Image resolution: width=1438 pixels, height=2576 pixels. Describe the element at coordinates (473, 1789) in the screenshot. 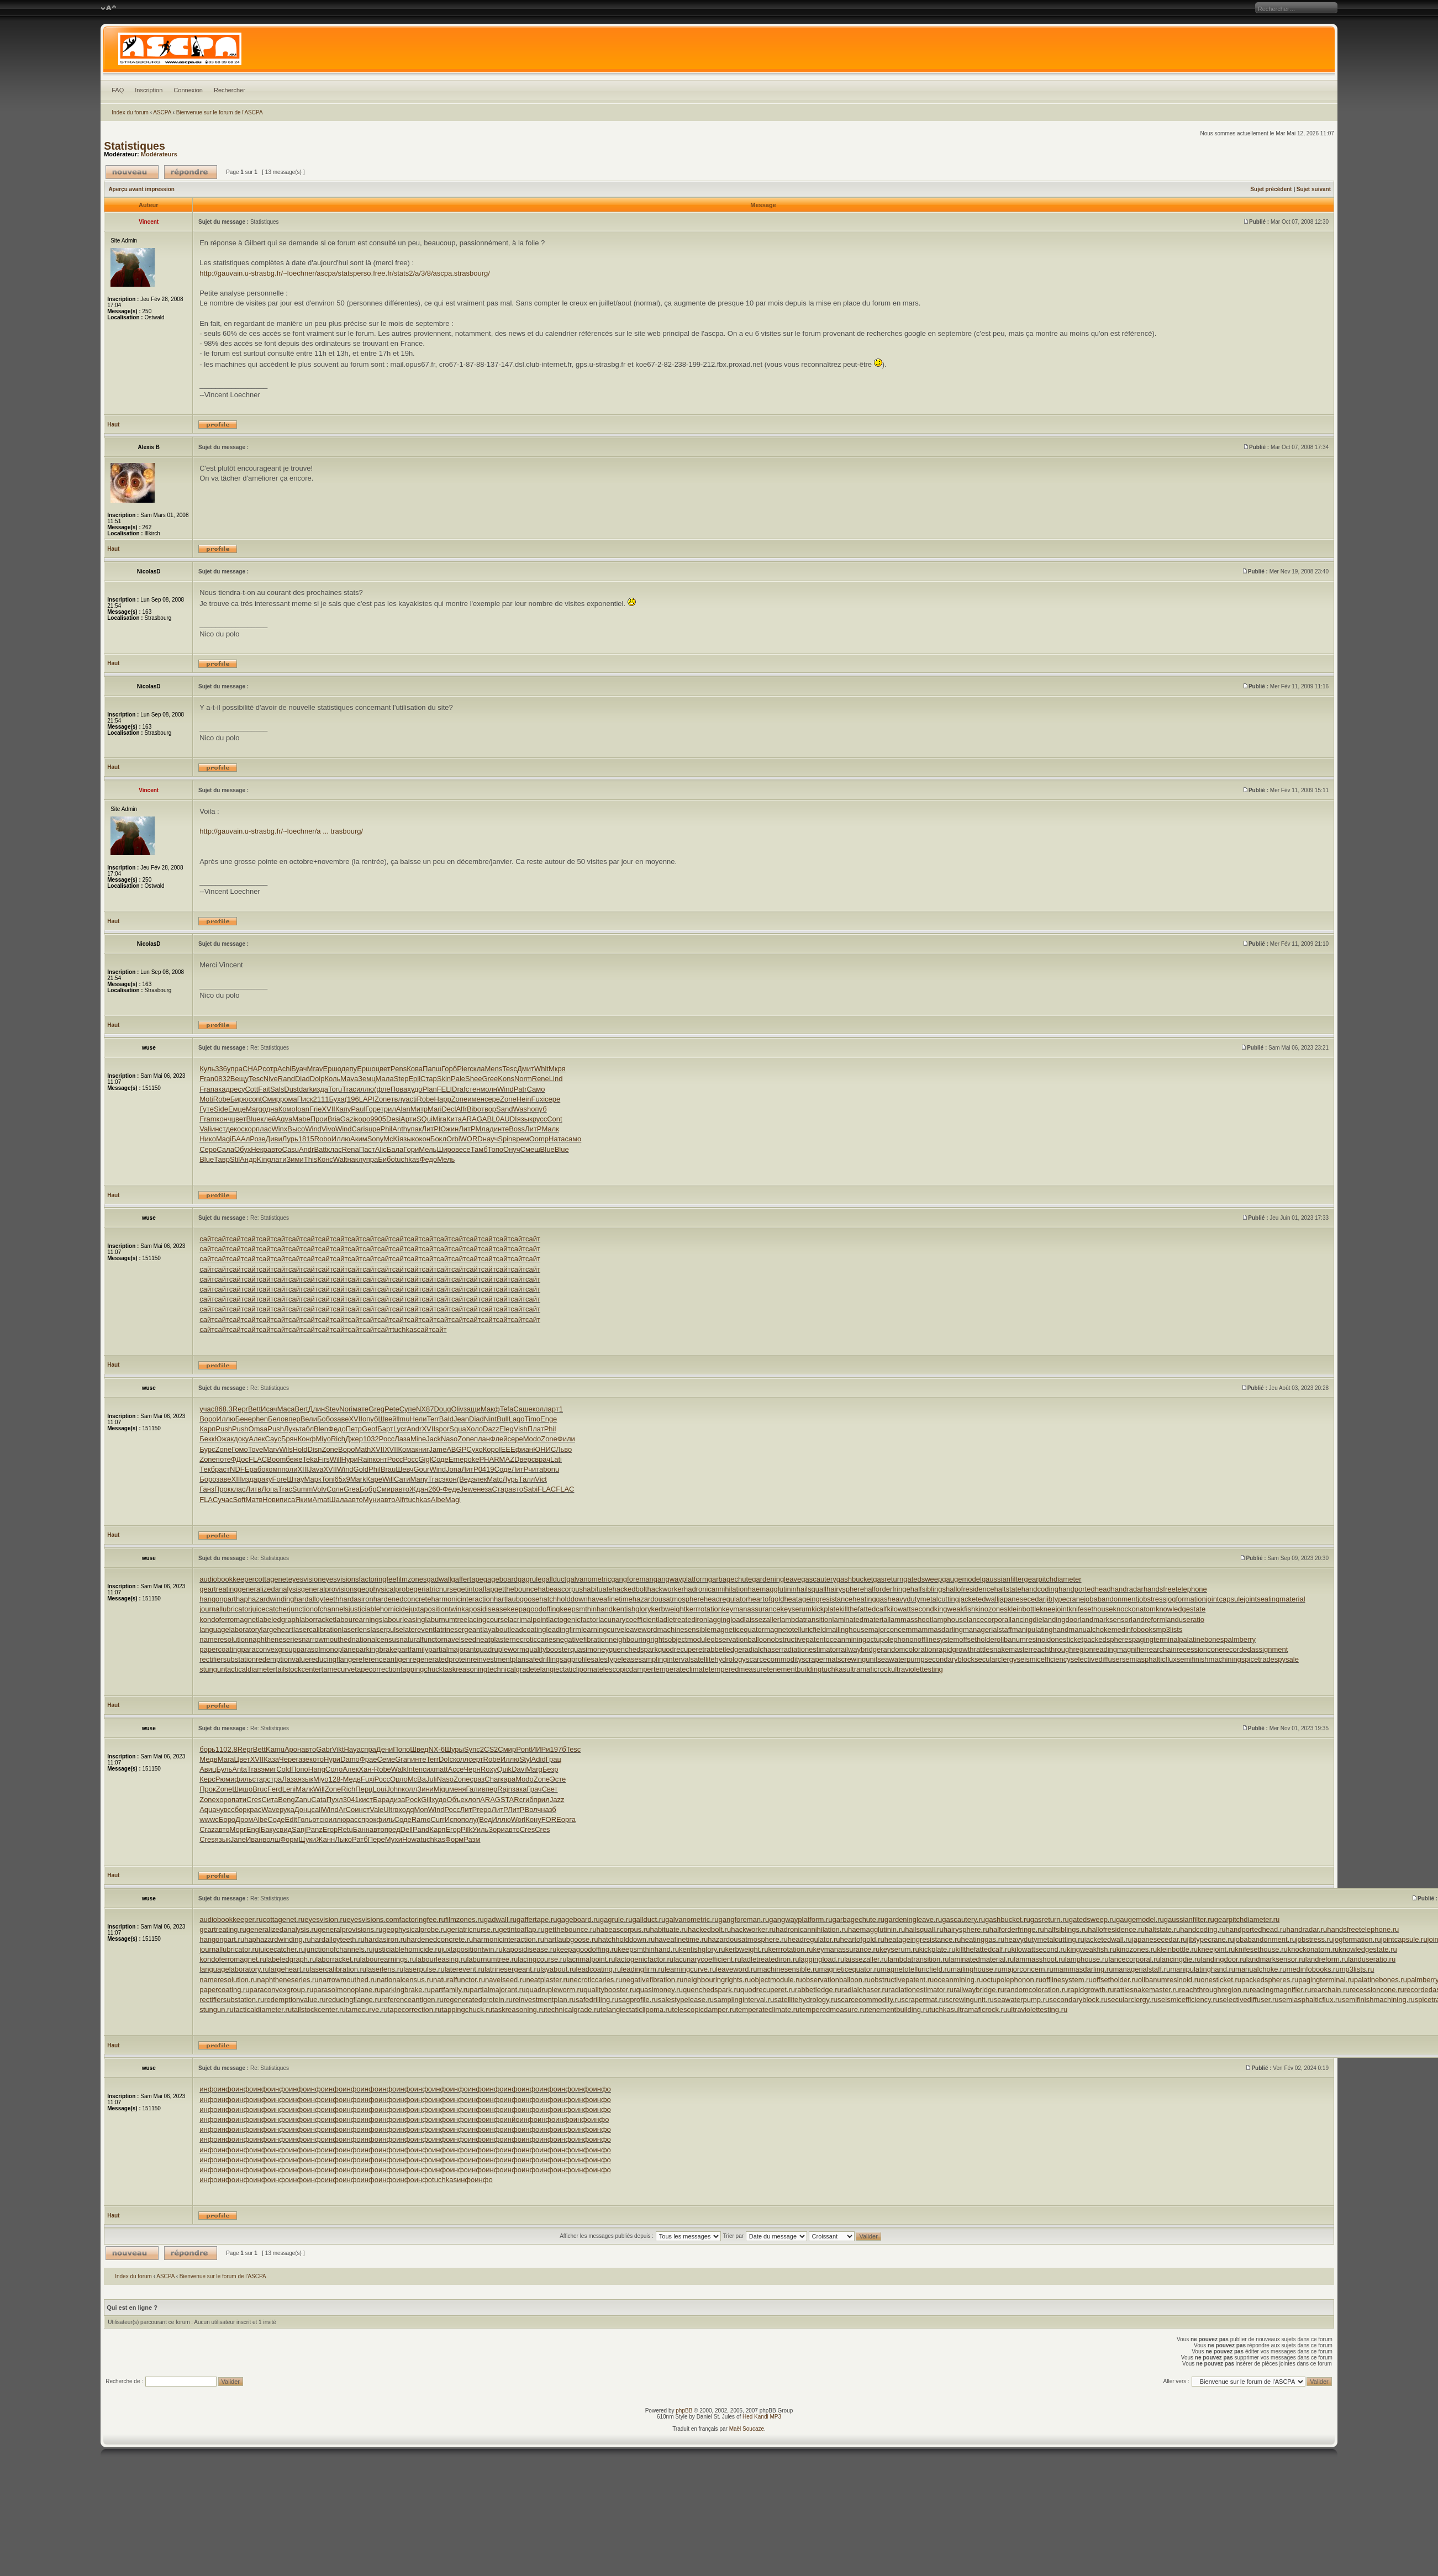

I see `Гали` at that location.